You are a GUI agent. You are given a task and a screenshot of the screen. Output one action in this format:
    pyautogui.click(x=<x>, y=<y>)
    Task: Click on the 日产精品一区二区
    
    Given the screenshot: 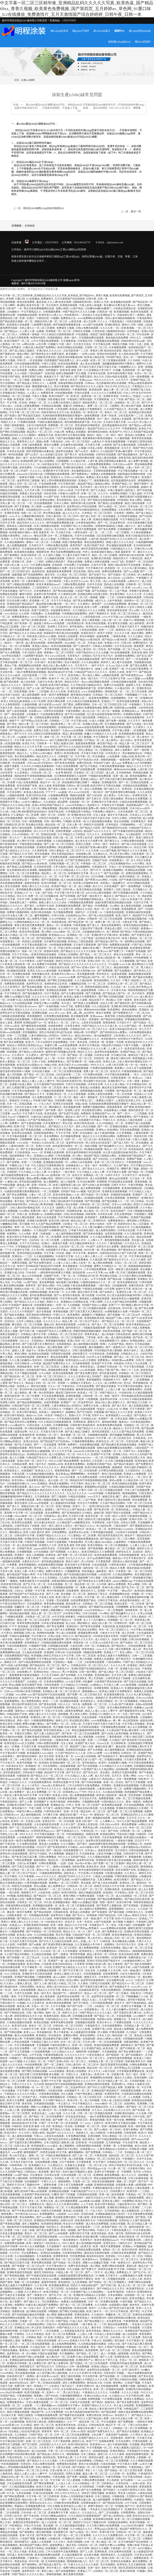 What is the action you would take?
    pyautogui.click(x=94, y=740)
    